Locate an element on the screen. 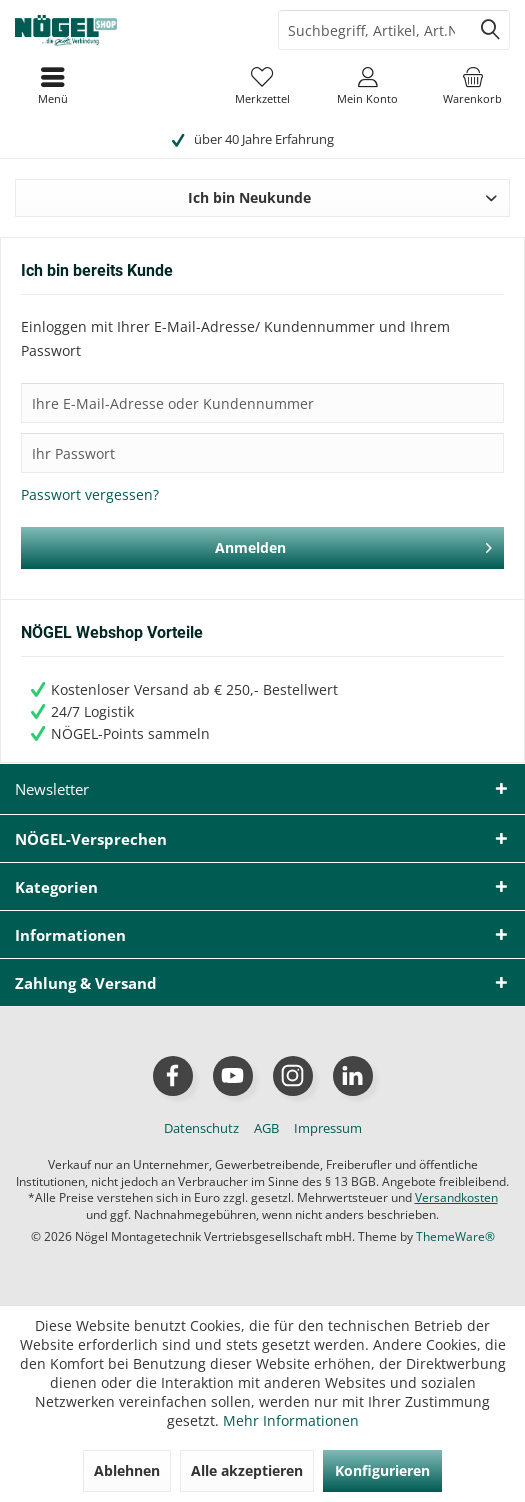 The height and width of the screenshot is (1502, 525). Versandkosten is located at coordinates (456, 1197).